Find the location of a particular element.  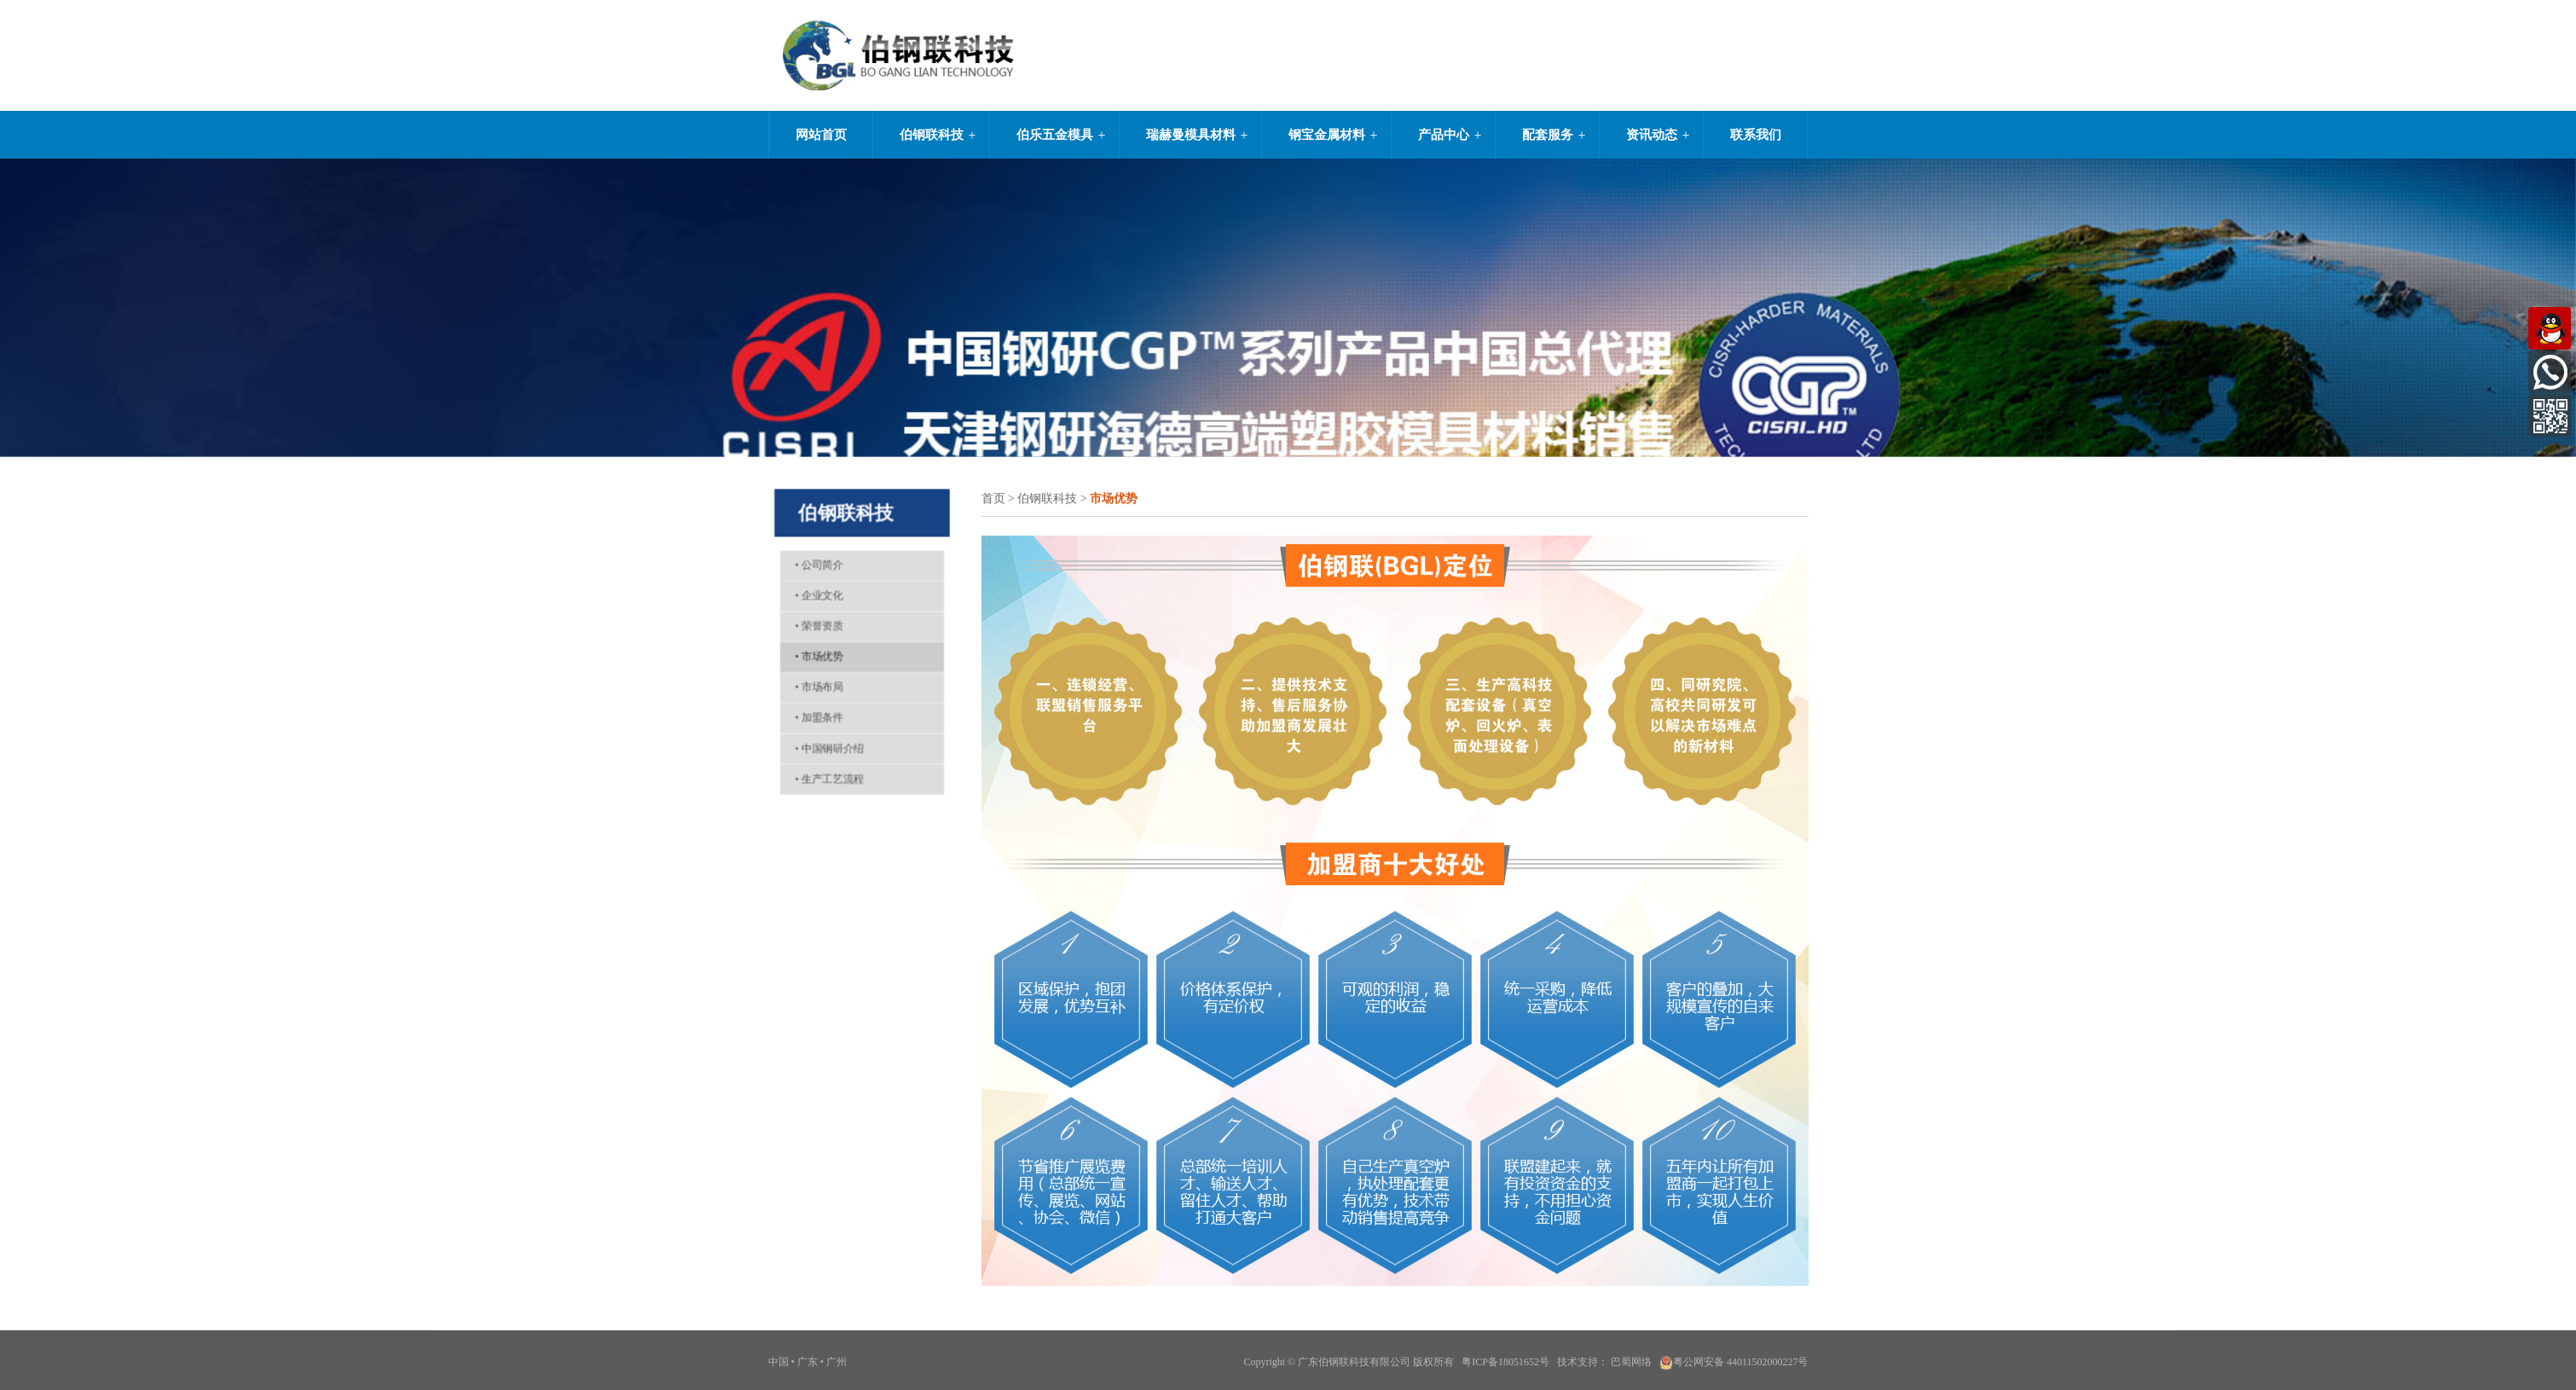

资讯动态 is located at coordinates (1651, 135).